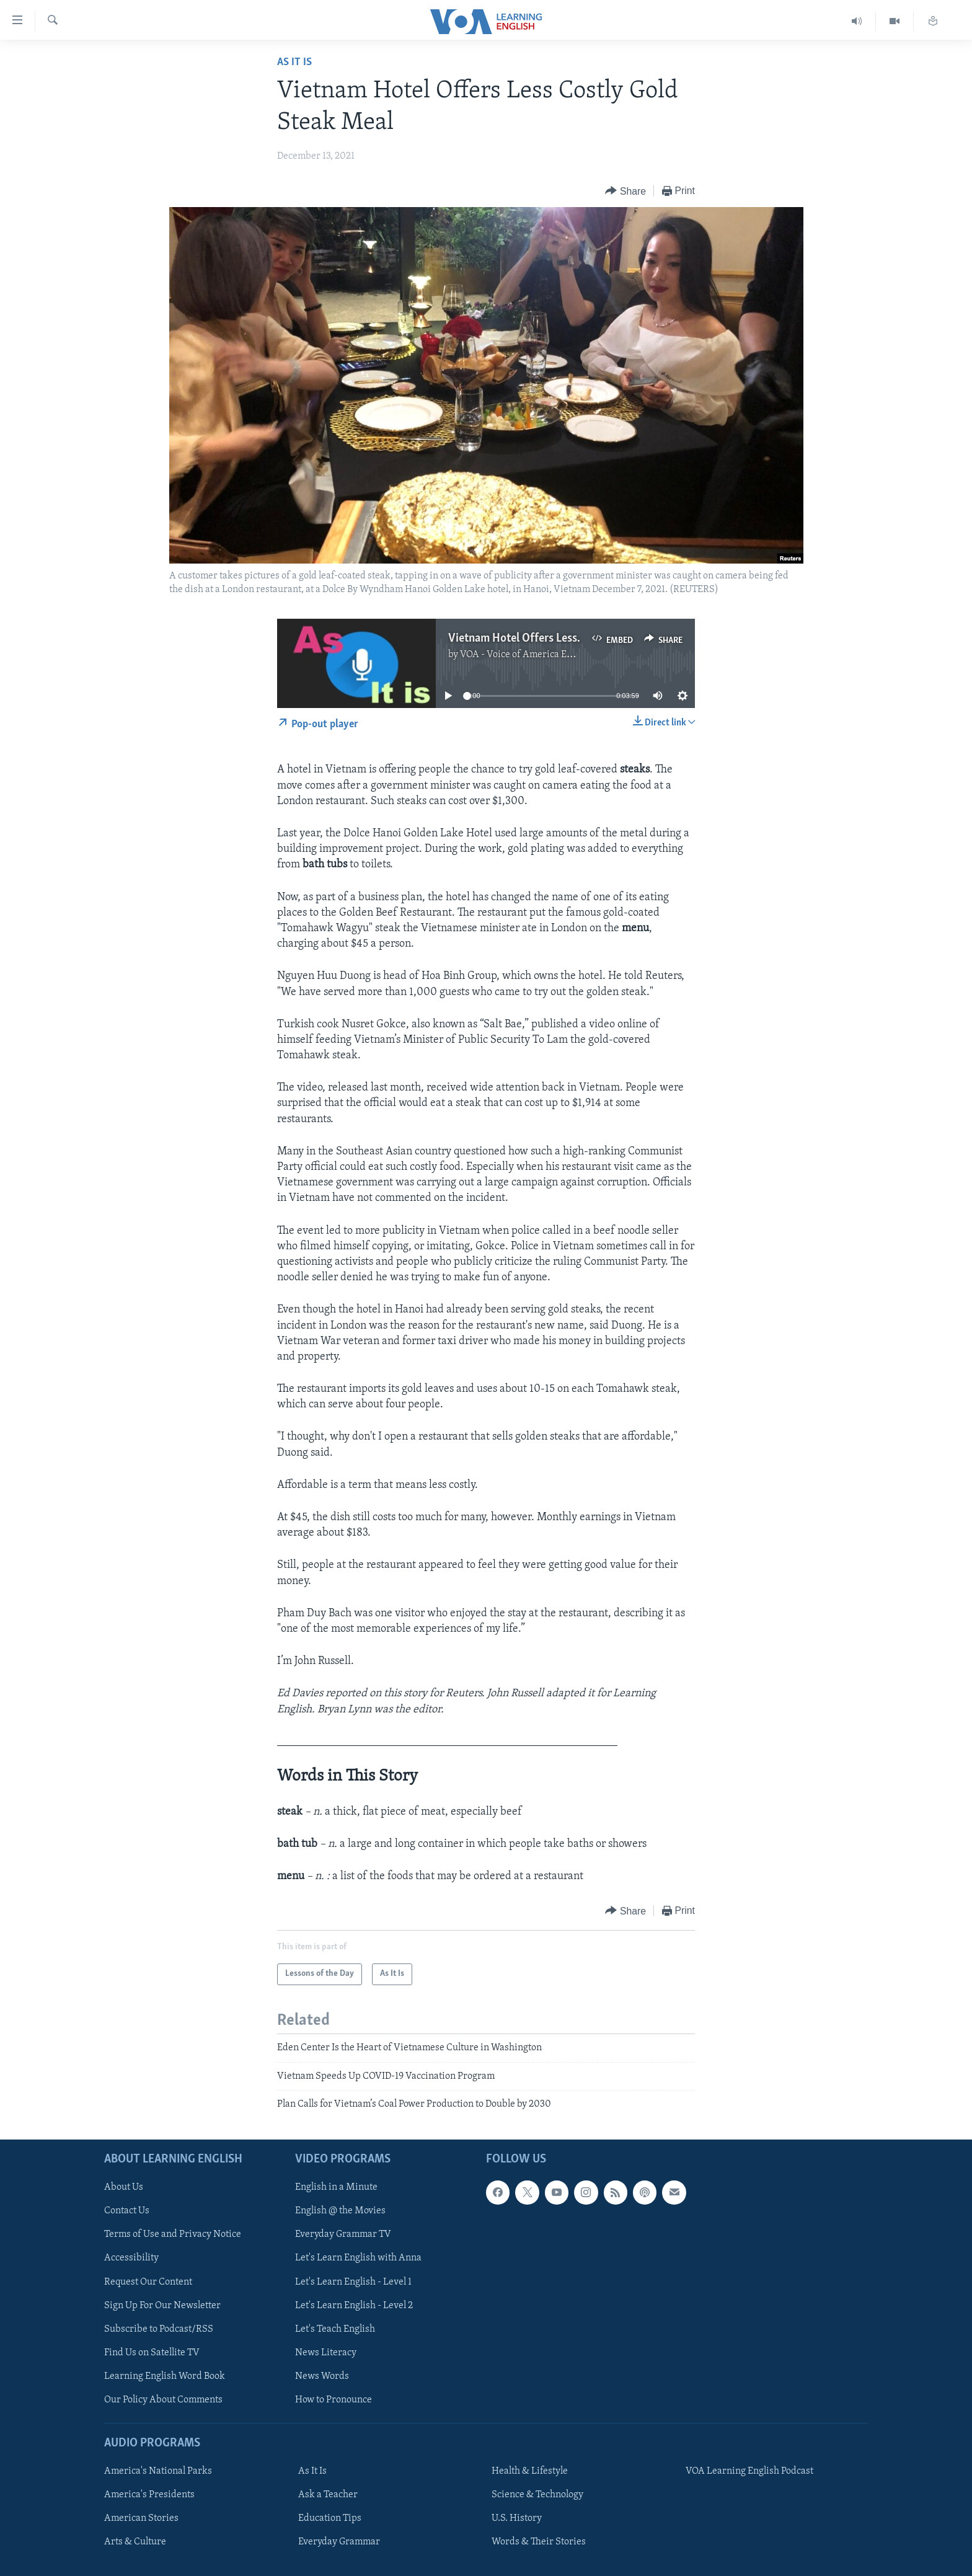 Image resolution: width=972 pixels, height=2576 pixels. Describe the element at coordinates (149, 2495) in the screenshot. I see `America's Presidents` at that location.